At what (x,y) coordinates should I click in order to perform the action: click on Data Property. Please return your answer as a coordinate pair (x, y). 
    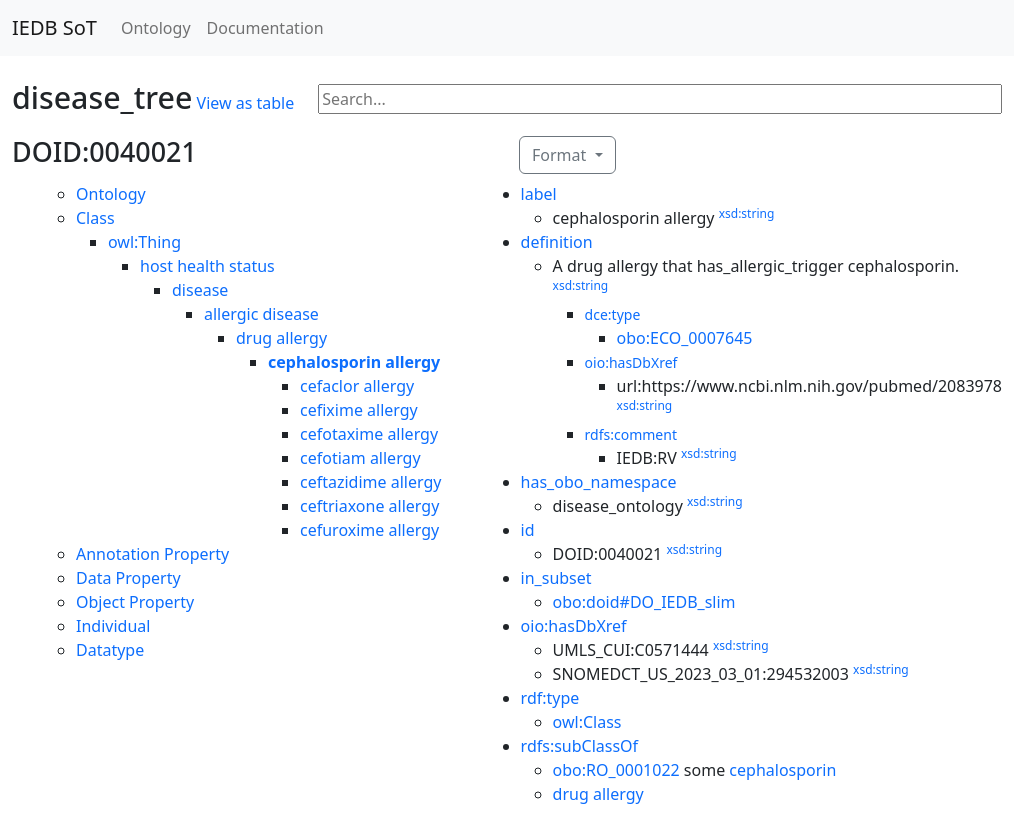
    Looking at the image, I should click on (128, 578).